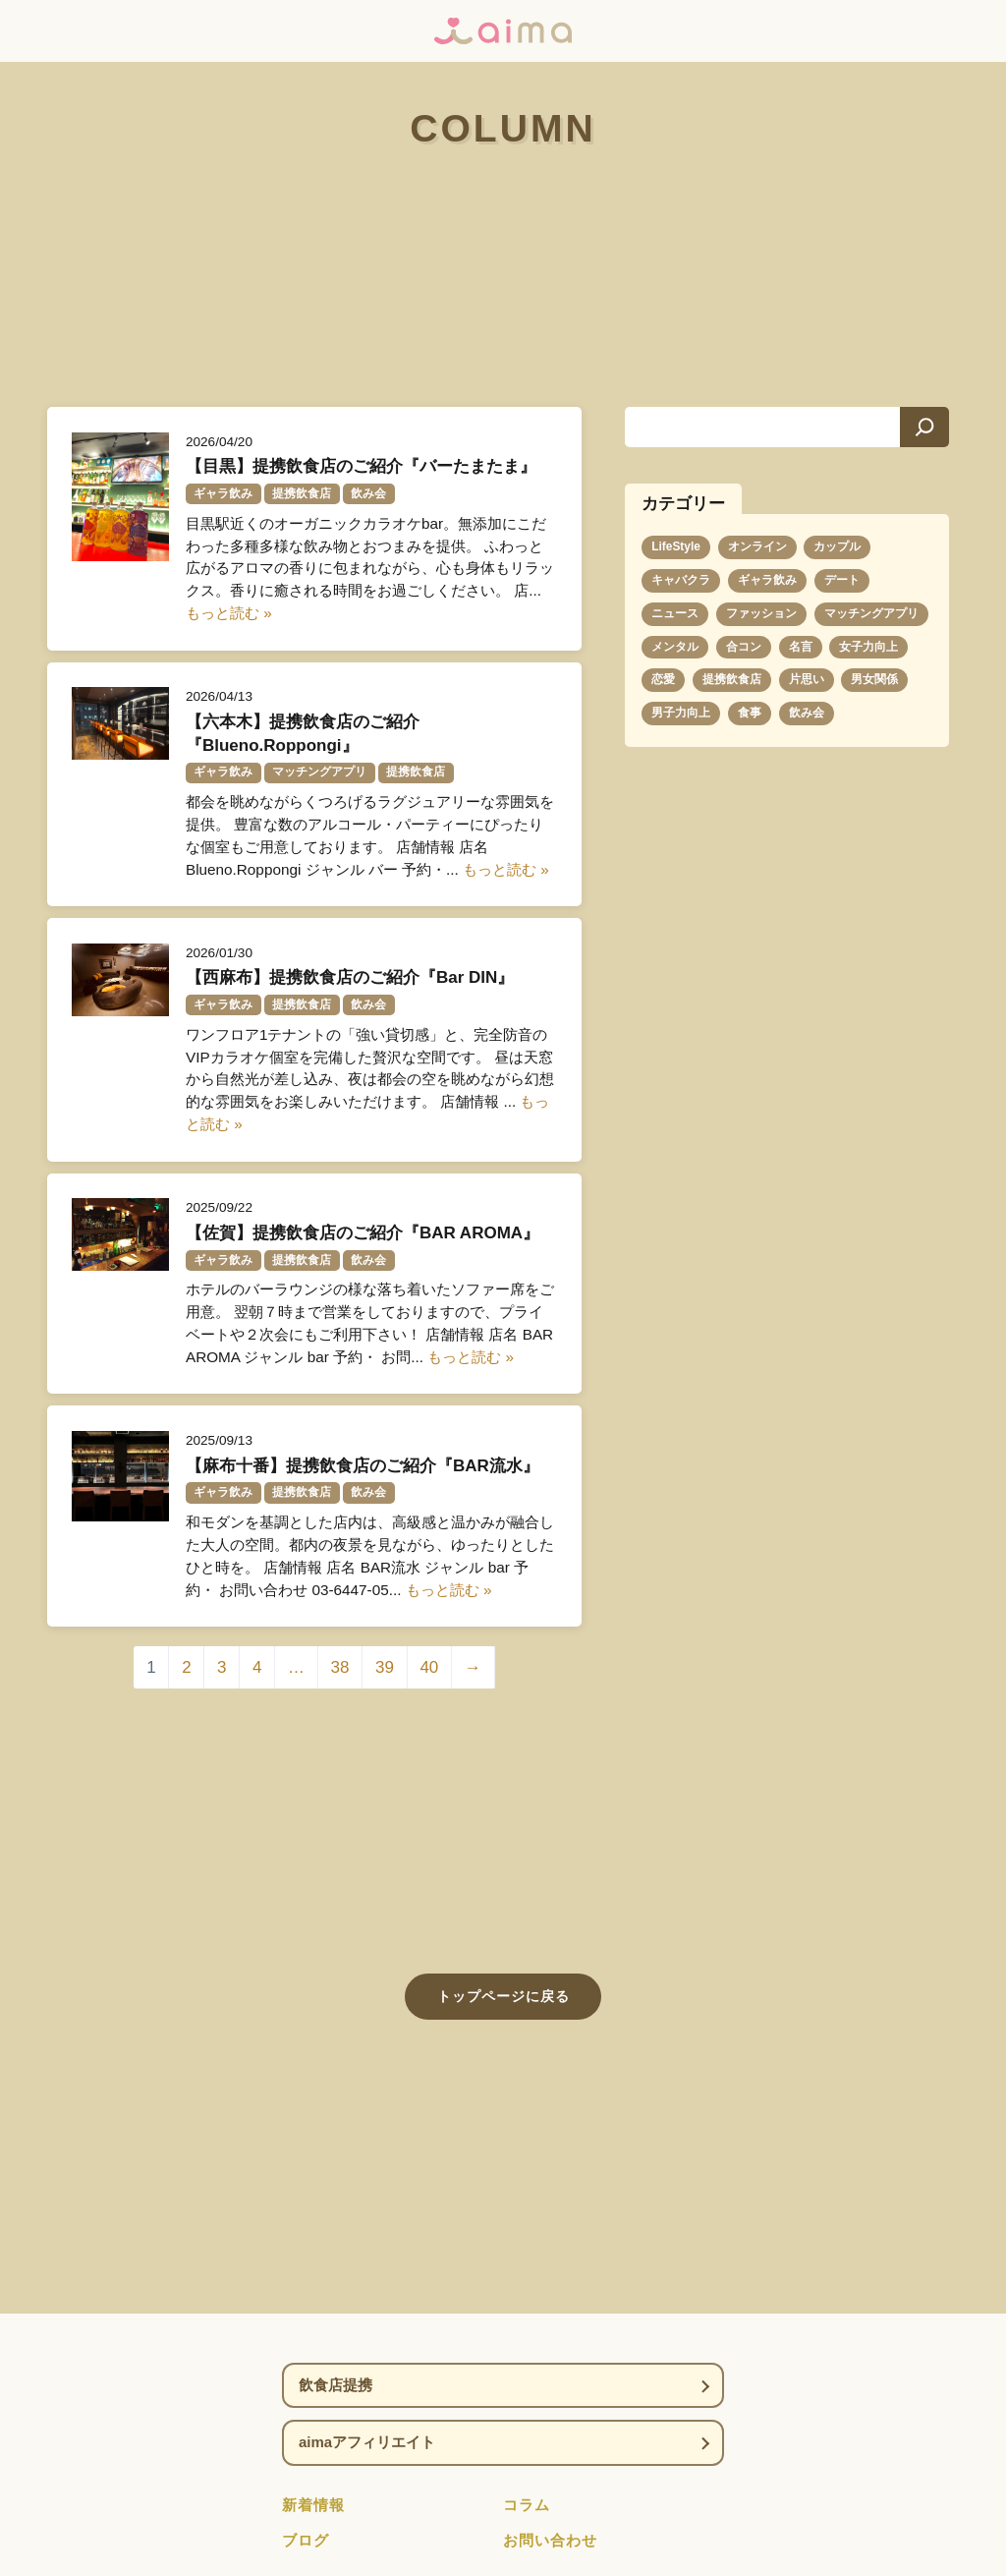  Describe the element at coordinates (761, 613) in the screenshot. I see `ファッション` at that location.